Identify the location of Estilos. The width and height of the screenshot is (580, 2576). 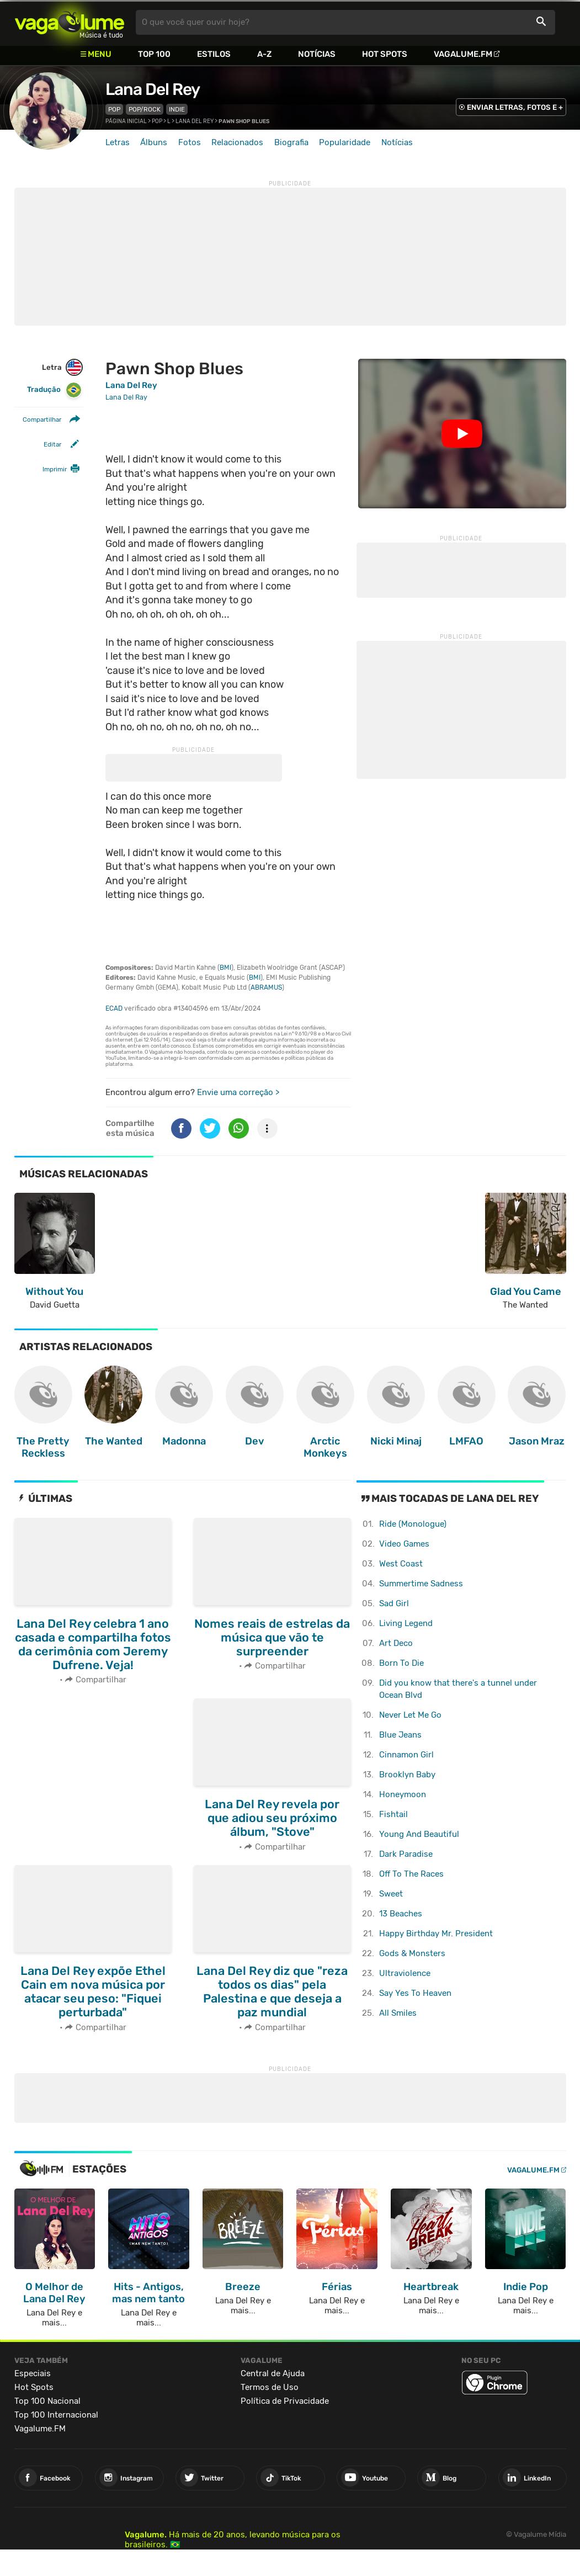
(214, 54).